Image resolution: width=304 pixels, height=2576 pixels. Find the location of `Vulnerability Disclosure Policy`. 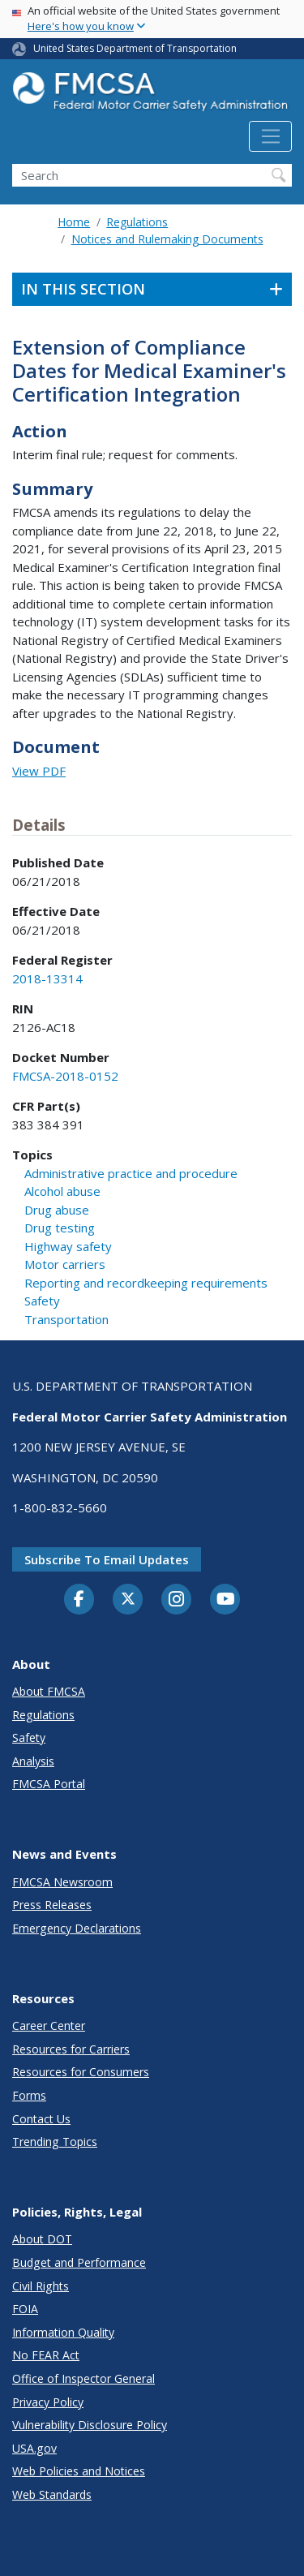

Vulnerability Disclosure Policy is located at coordinates (89, 2424).